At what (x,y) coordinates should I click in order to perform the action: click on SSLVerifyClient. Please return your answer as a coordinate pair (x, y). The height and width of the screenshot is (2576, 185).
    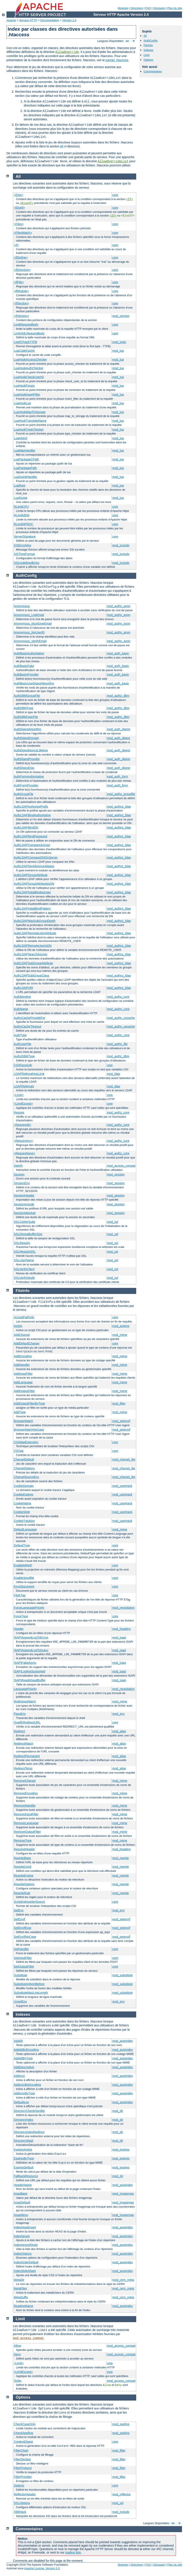
    Looking at the image, I should click on (24, 1269).